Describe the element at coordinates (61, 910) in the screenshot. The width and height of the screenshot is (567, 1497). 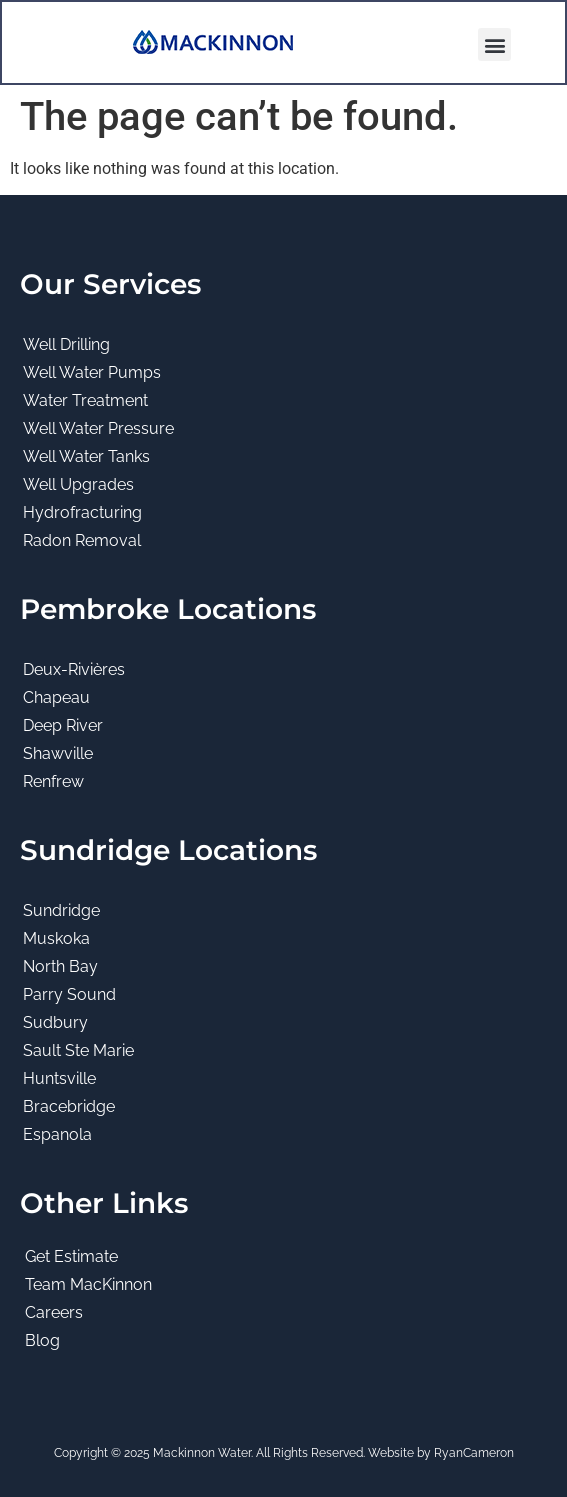
I see `Sundridge` at that location.